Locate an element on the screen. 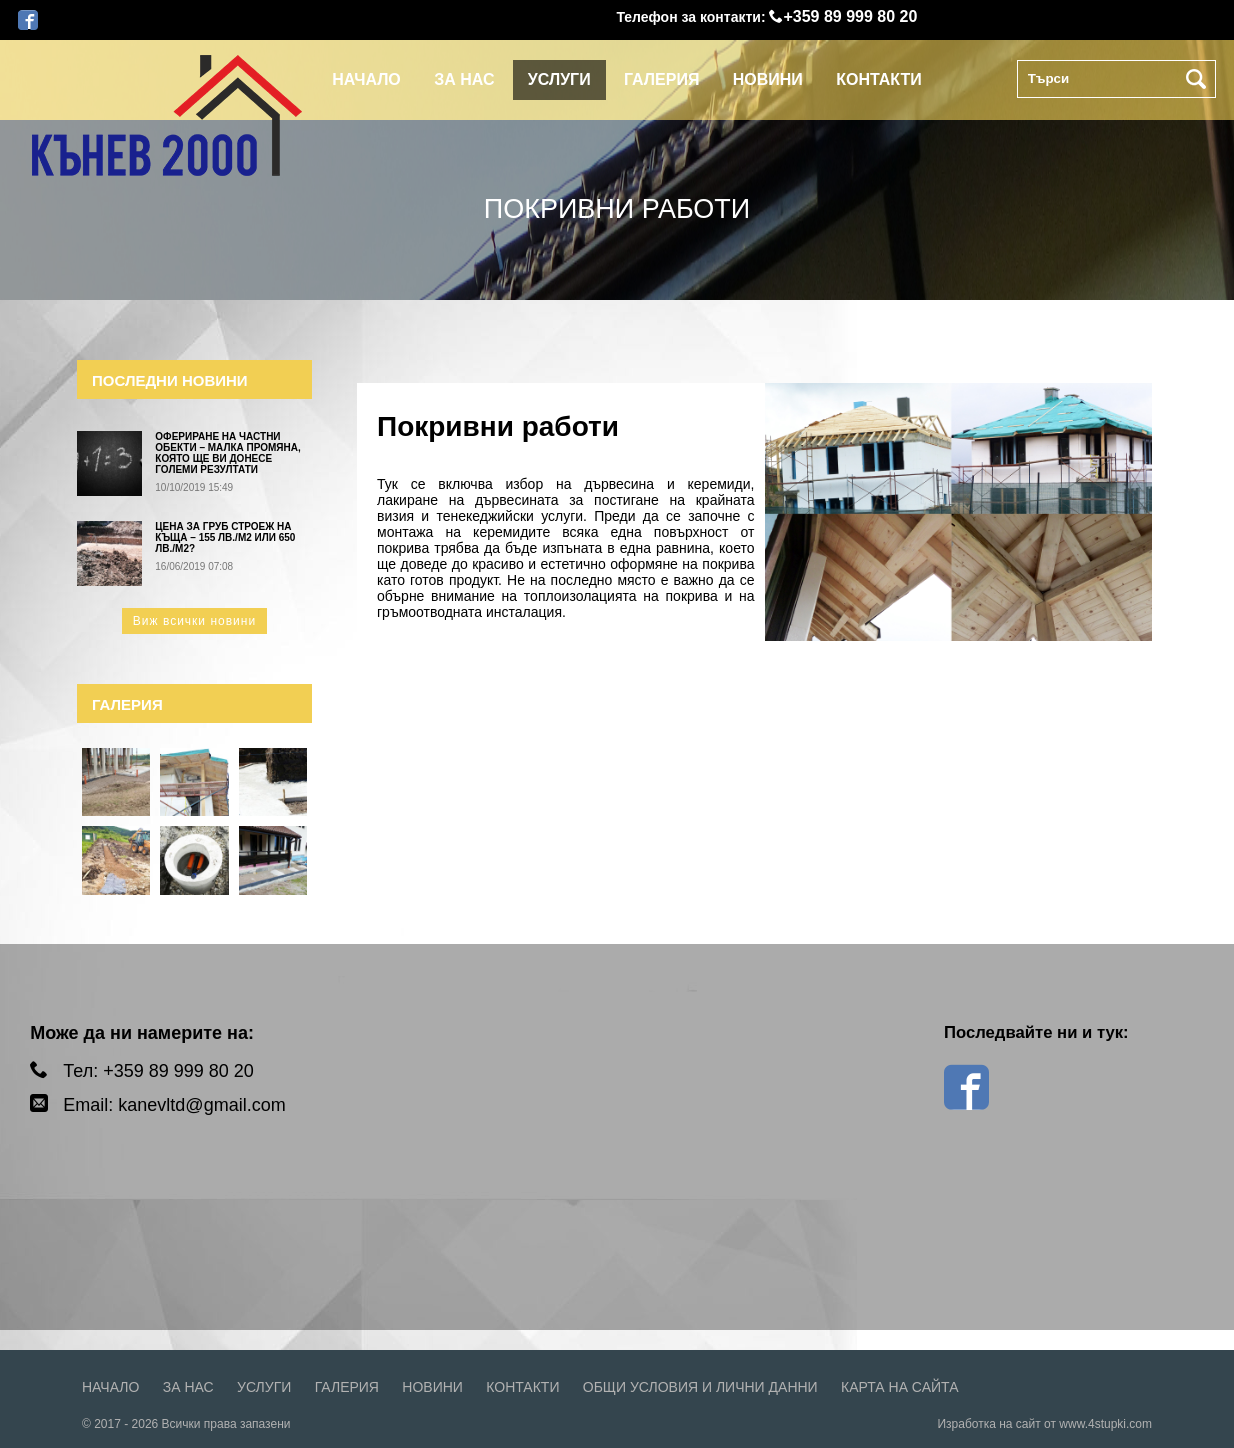 This screenshot has width=1234, height=1448. Общи условия и лични данни is located at coordinates (700, 1387).